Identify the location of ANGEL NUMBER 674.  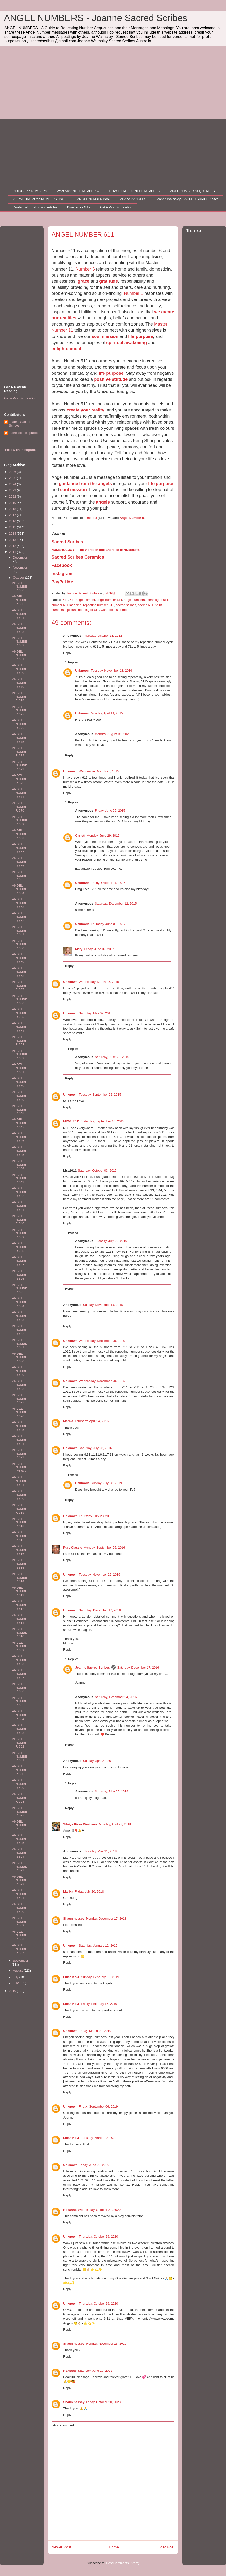
(19, 751).